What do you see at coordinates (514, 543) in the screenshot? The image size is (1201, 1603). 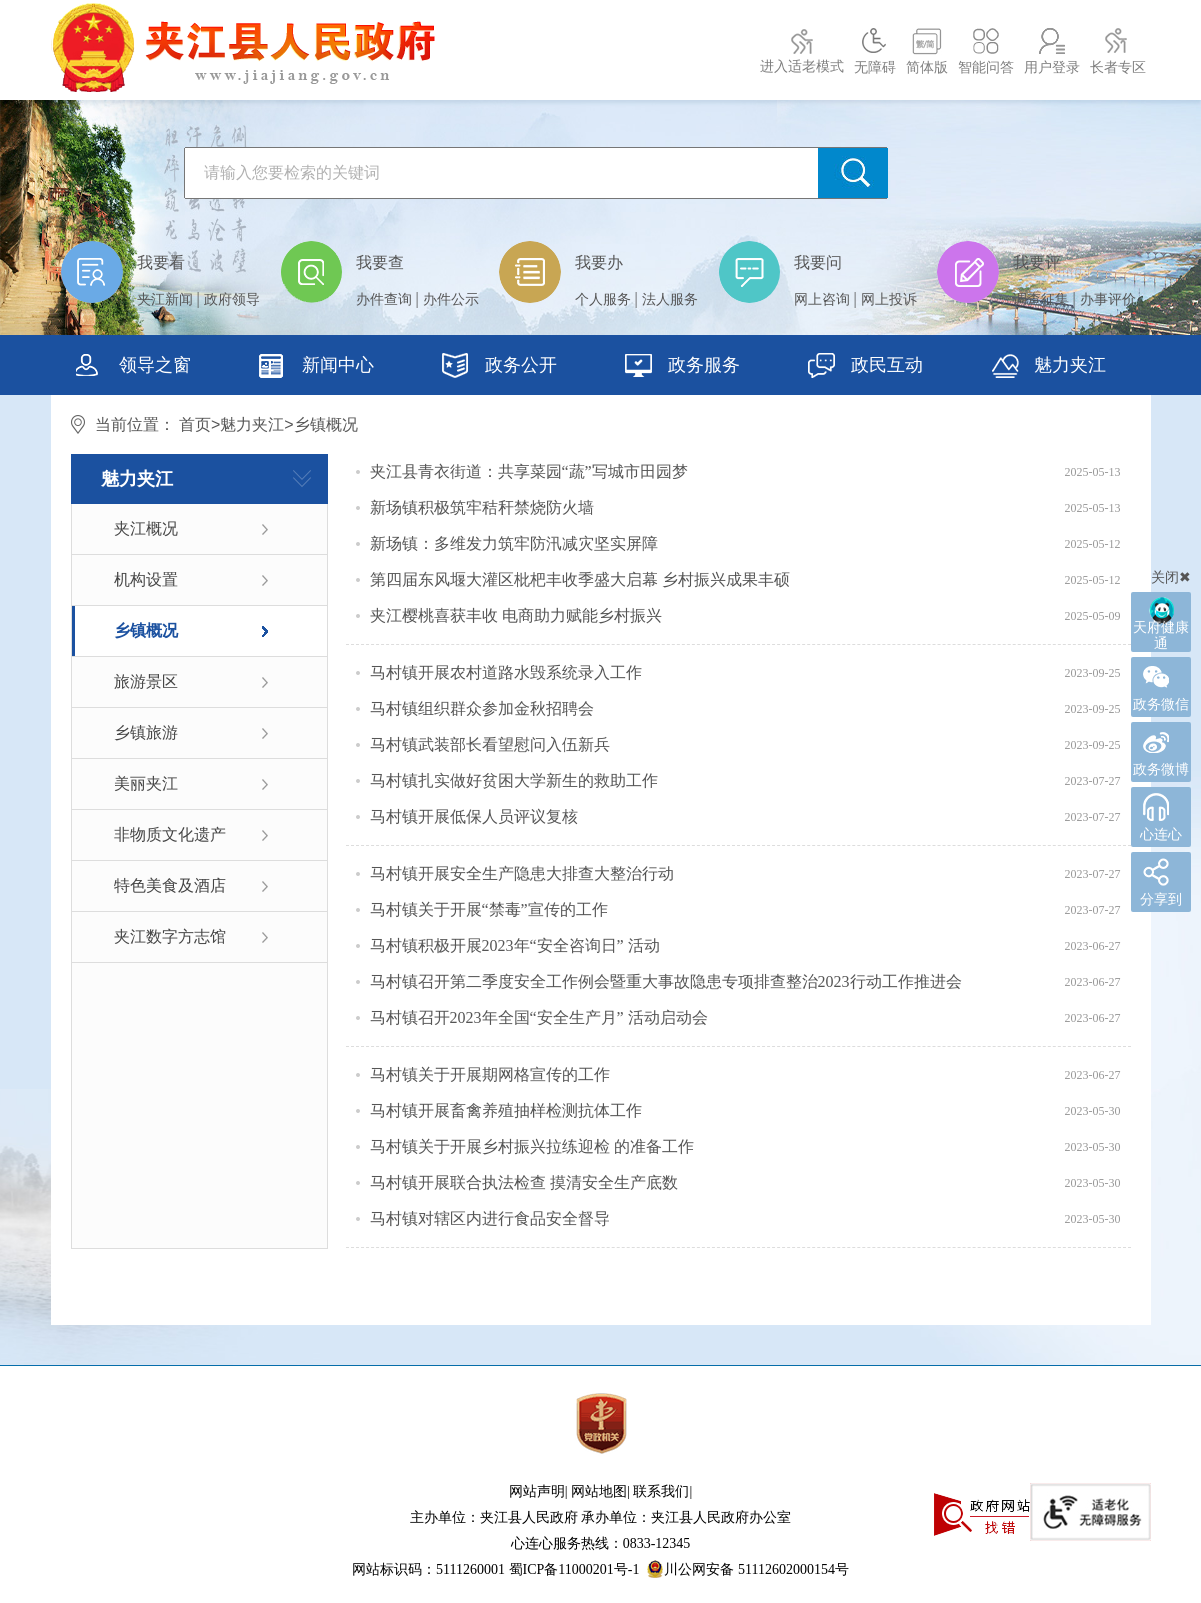 I see `新场镇：多维发力筑牢防汛减灾坚实屏障` at bounding box center [514, 543].